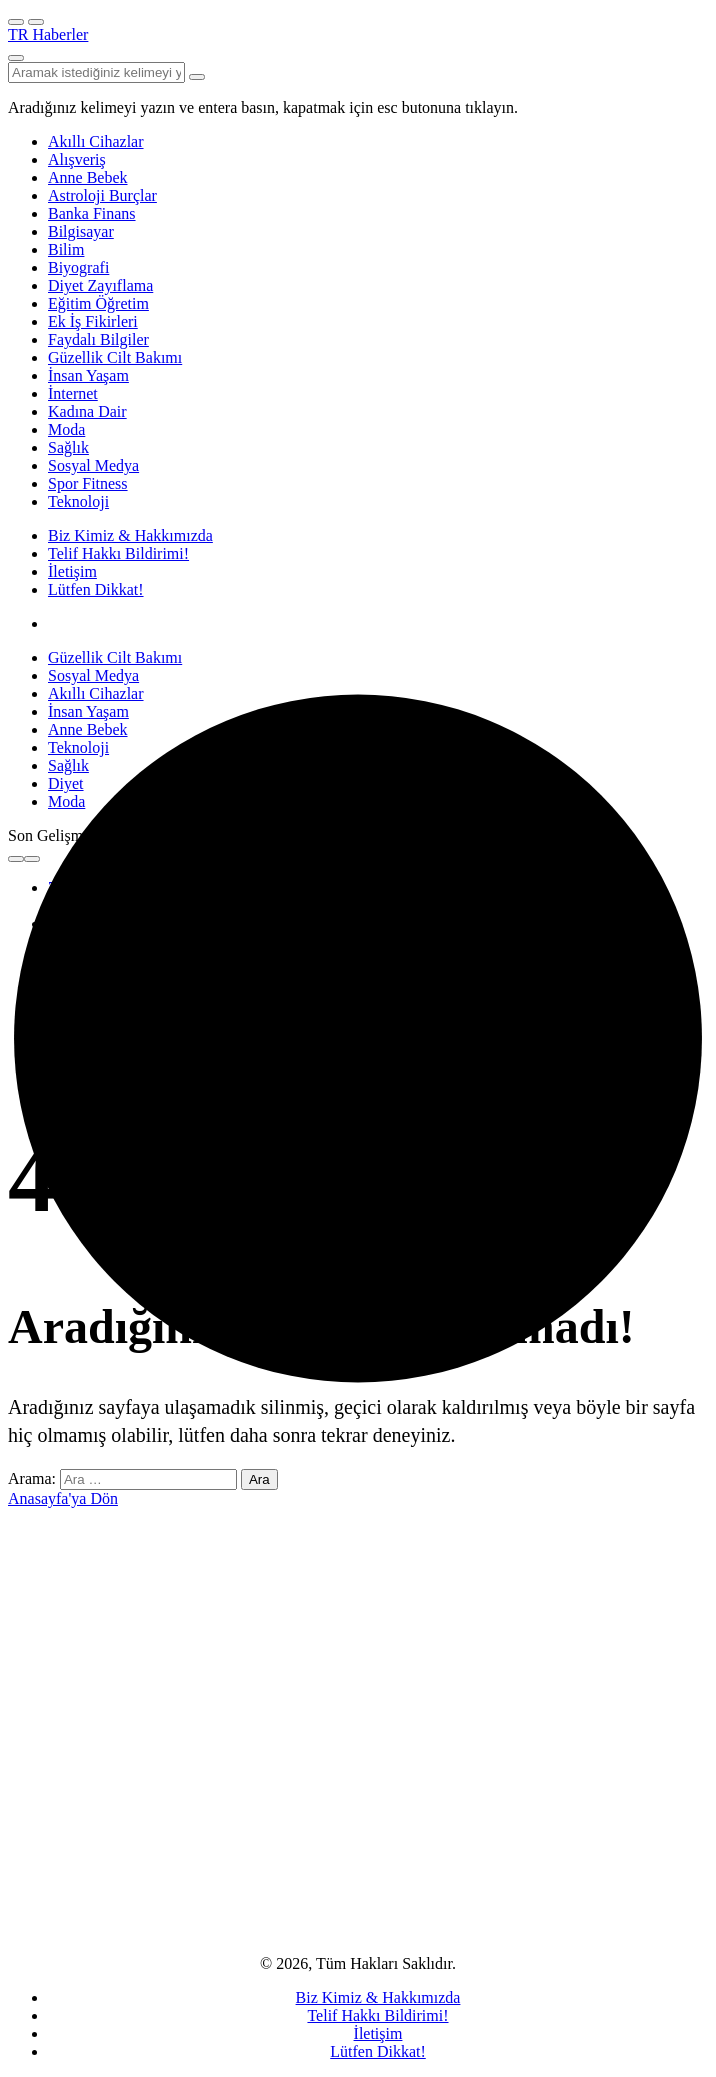  I want to click on [Menü], so click(16, 22).